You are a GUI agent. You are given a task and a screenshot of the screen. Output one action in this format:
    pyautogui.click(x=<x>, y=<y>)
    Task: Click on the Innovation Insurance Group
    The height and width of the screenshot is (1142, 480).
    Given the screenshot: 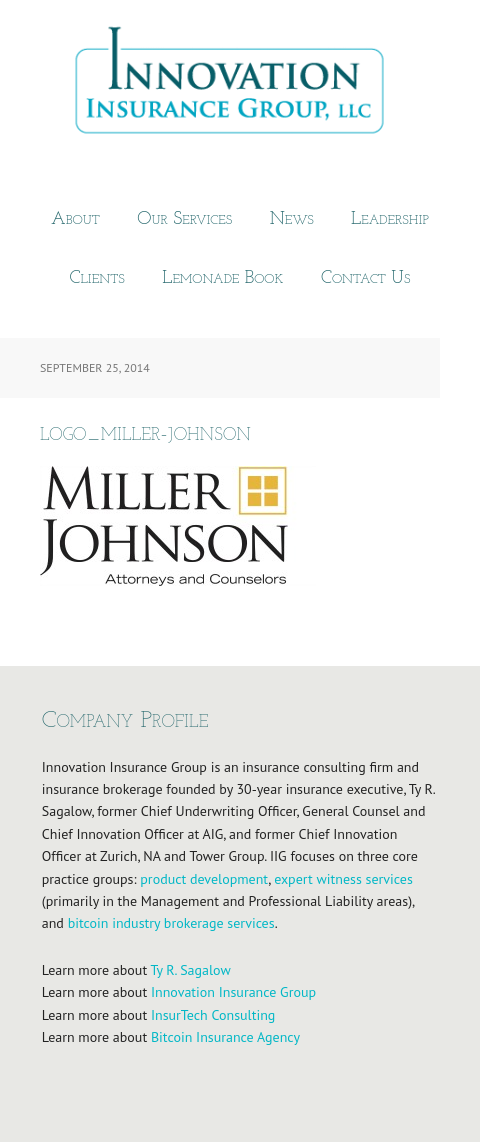 What is the action you would take?
    pyautogui.click(x=240, y=85)
    